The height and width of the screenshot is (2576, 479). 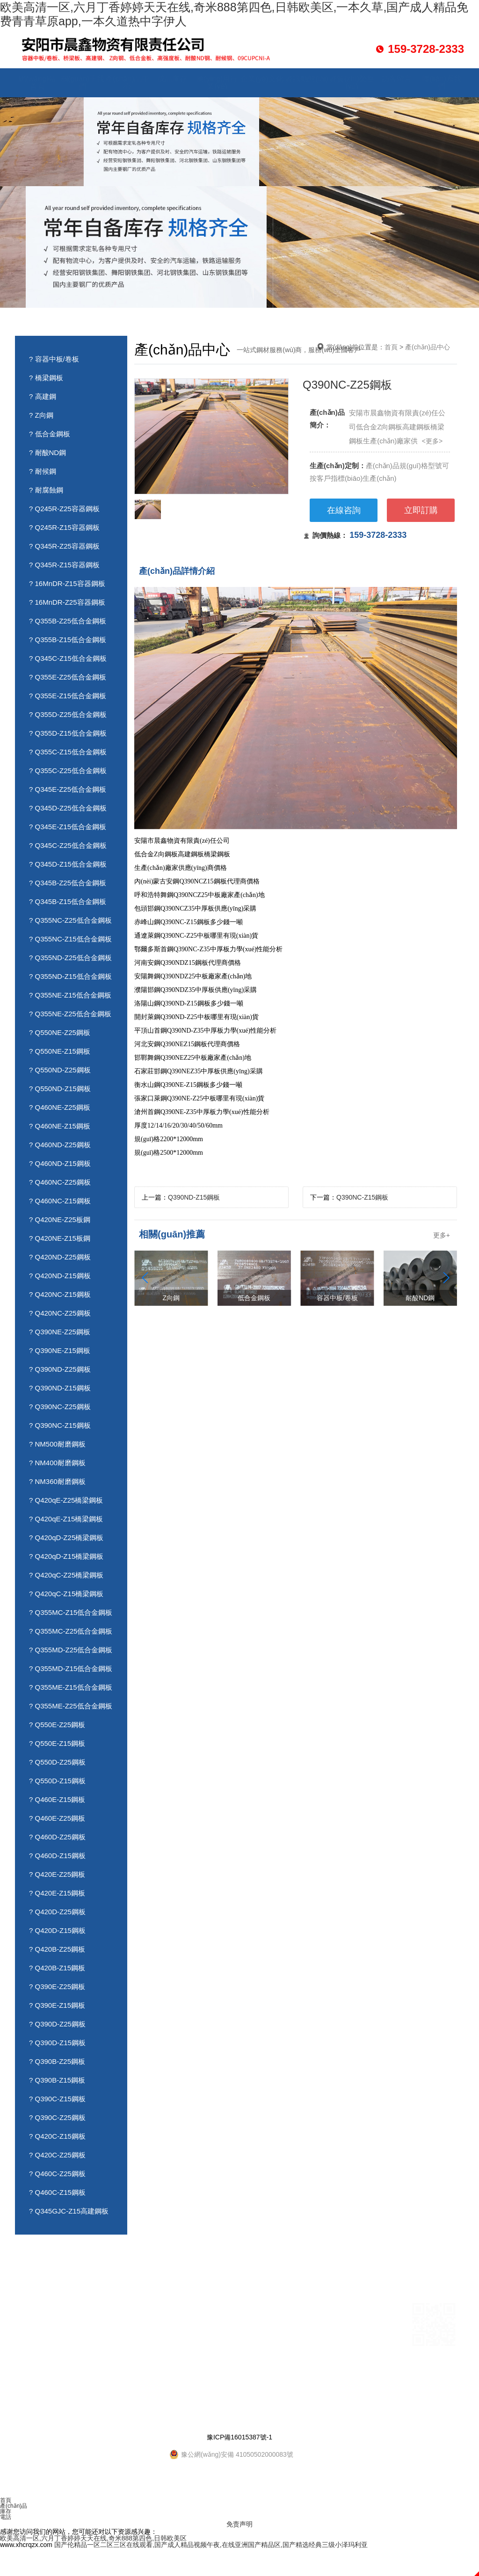 I want to click on 網(wǎng)站首頁, so click(x=37, y=82).